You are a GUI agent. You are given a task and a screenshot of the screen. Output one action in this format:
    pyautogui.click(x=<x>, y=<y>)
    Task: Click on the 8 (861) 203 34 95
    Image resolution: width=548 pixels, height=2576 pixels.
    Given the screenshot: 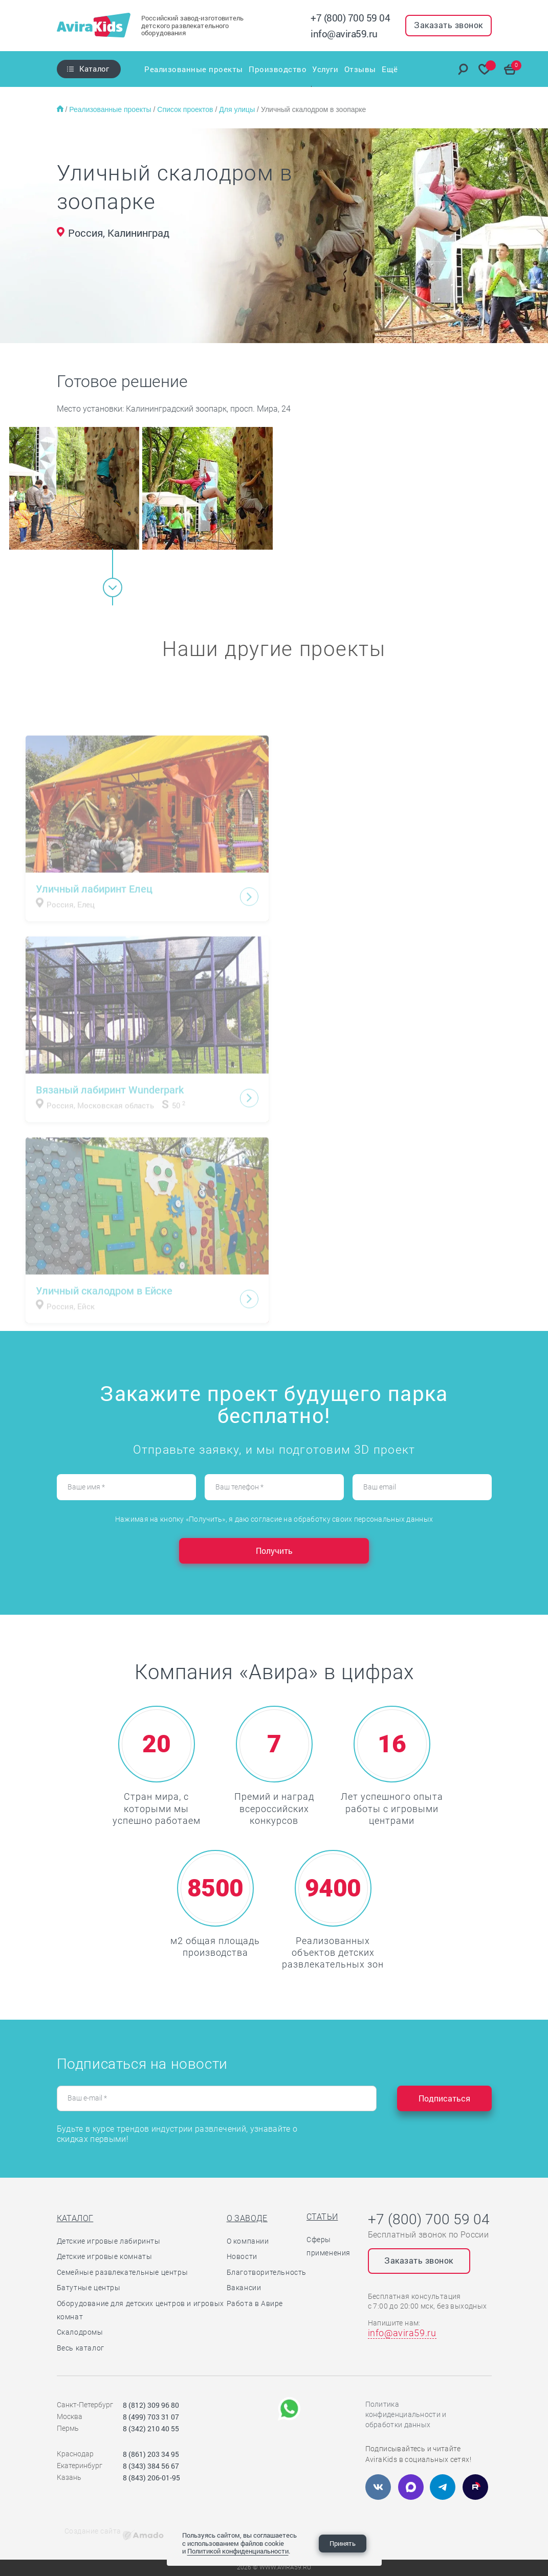 What is the action you would take?
    pyautogui.click(x=151, y=2454)
    